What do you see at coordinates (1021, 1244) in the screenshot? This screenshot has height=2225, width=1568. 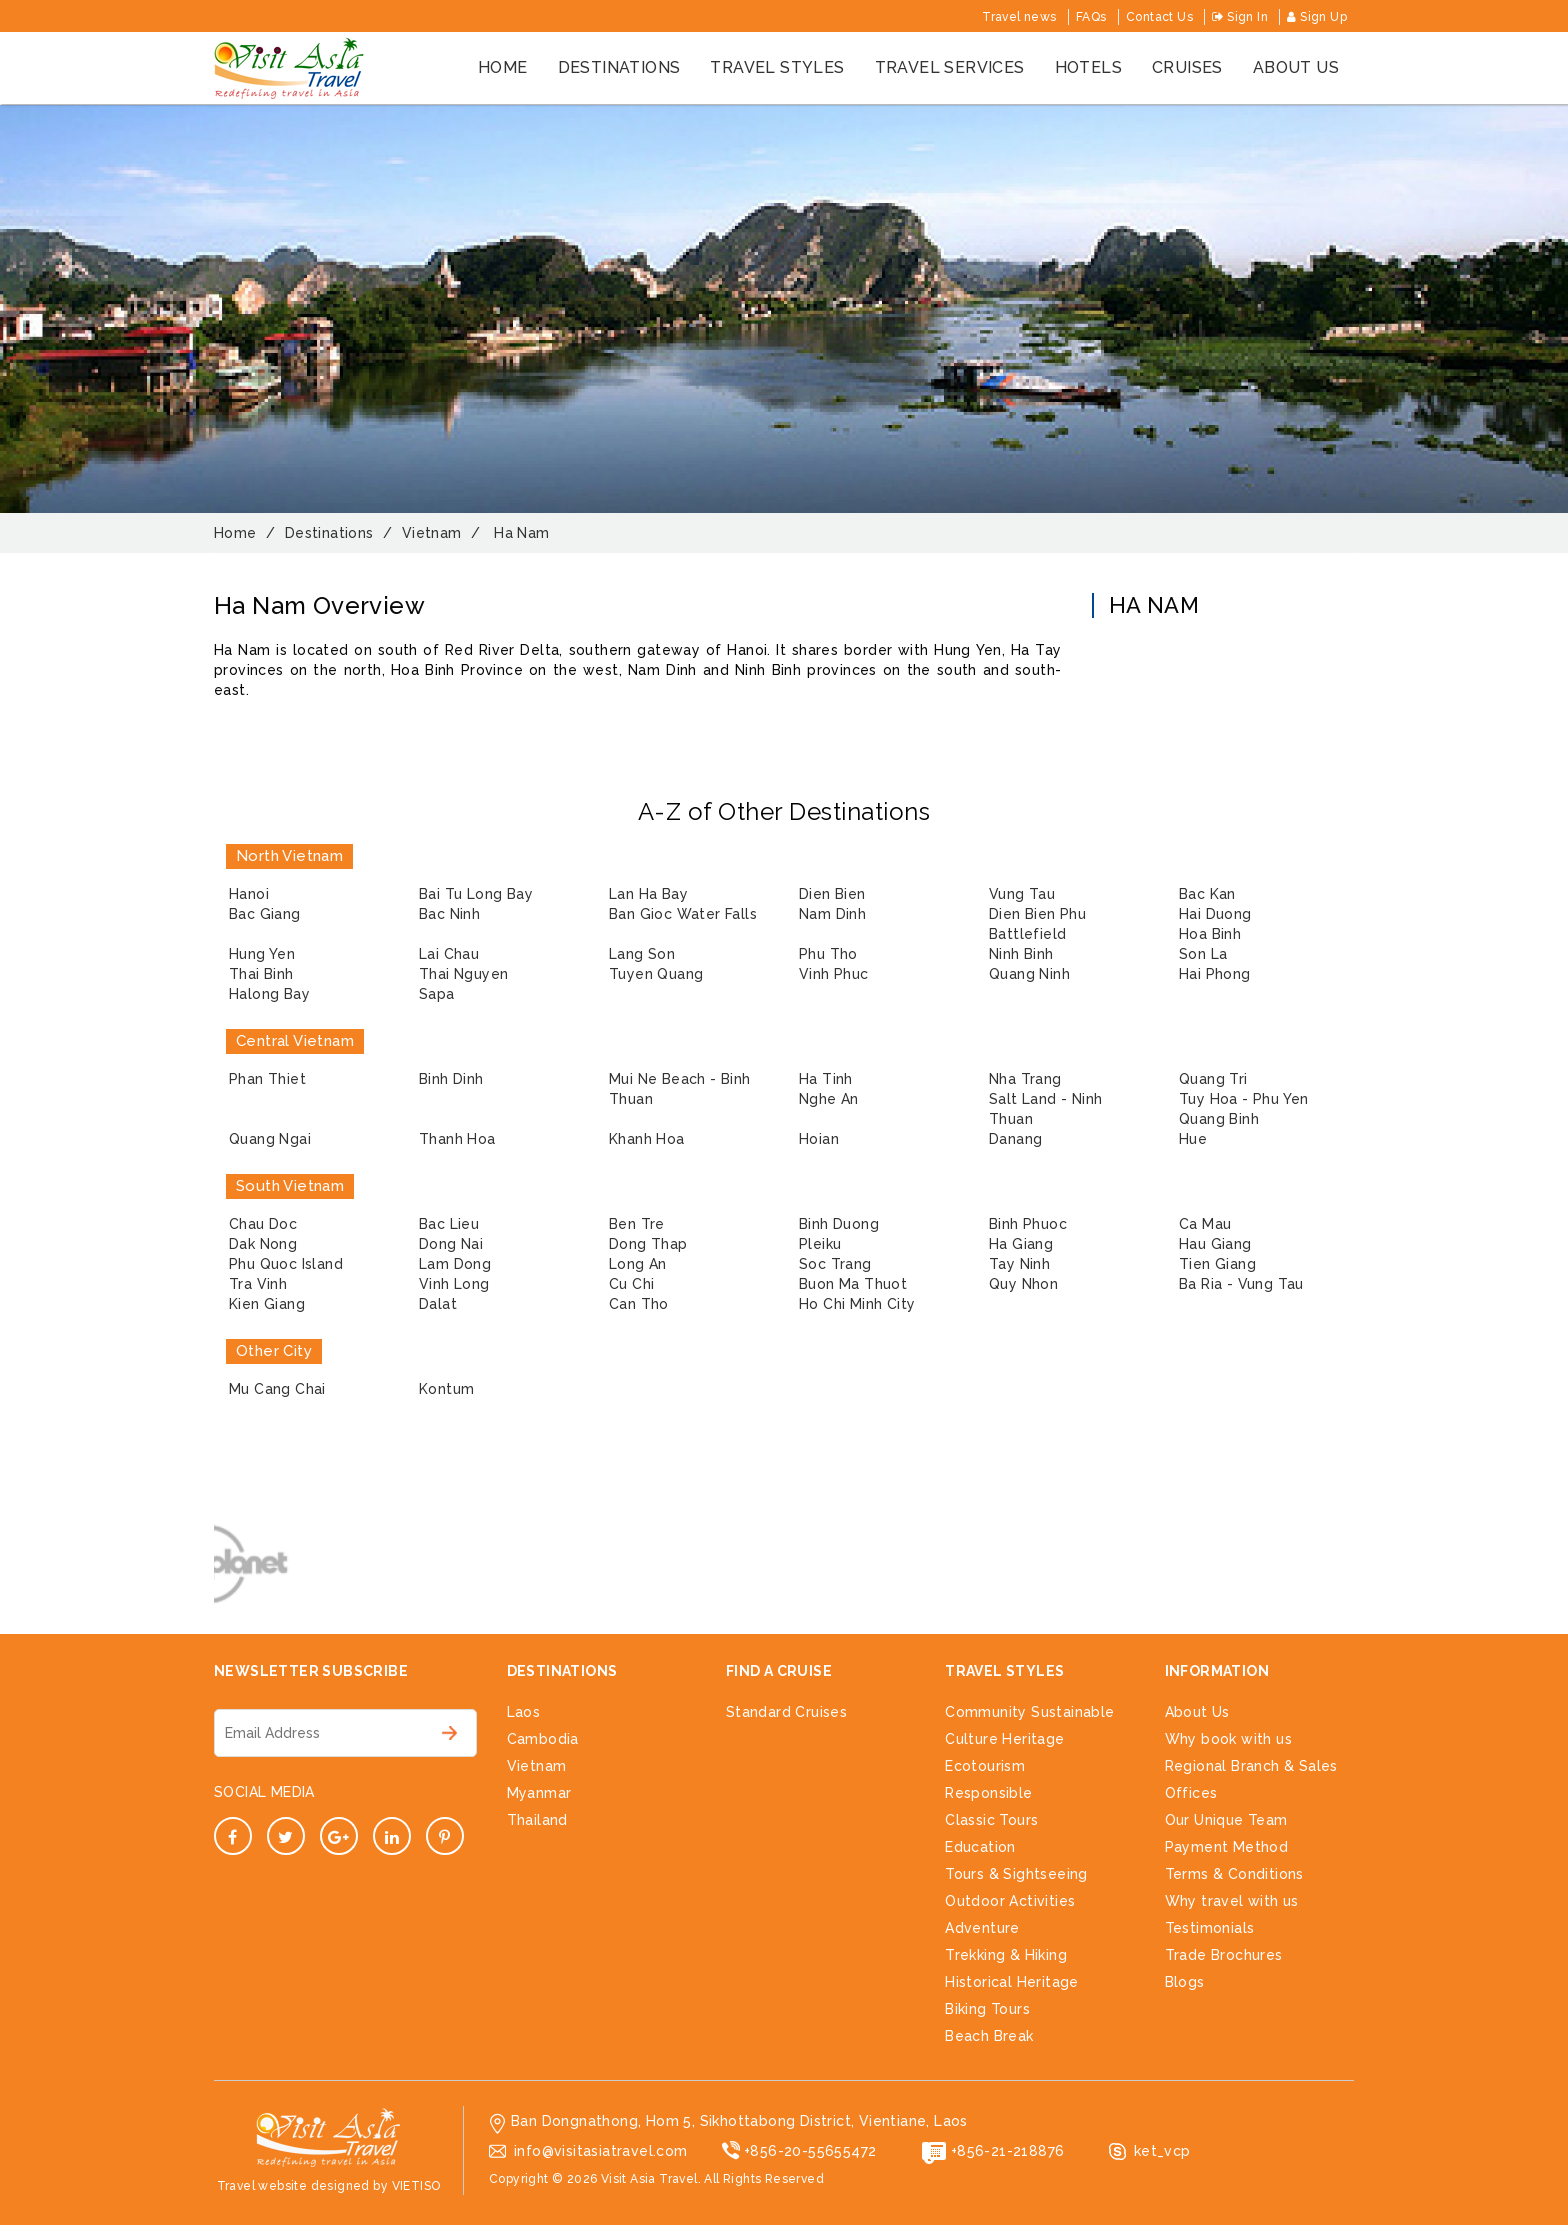 I see `Ha Giang` at bounding box center [1021, 1244].